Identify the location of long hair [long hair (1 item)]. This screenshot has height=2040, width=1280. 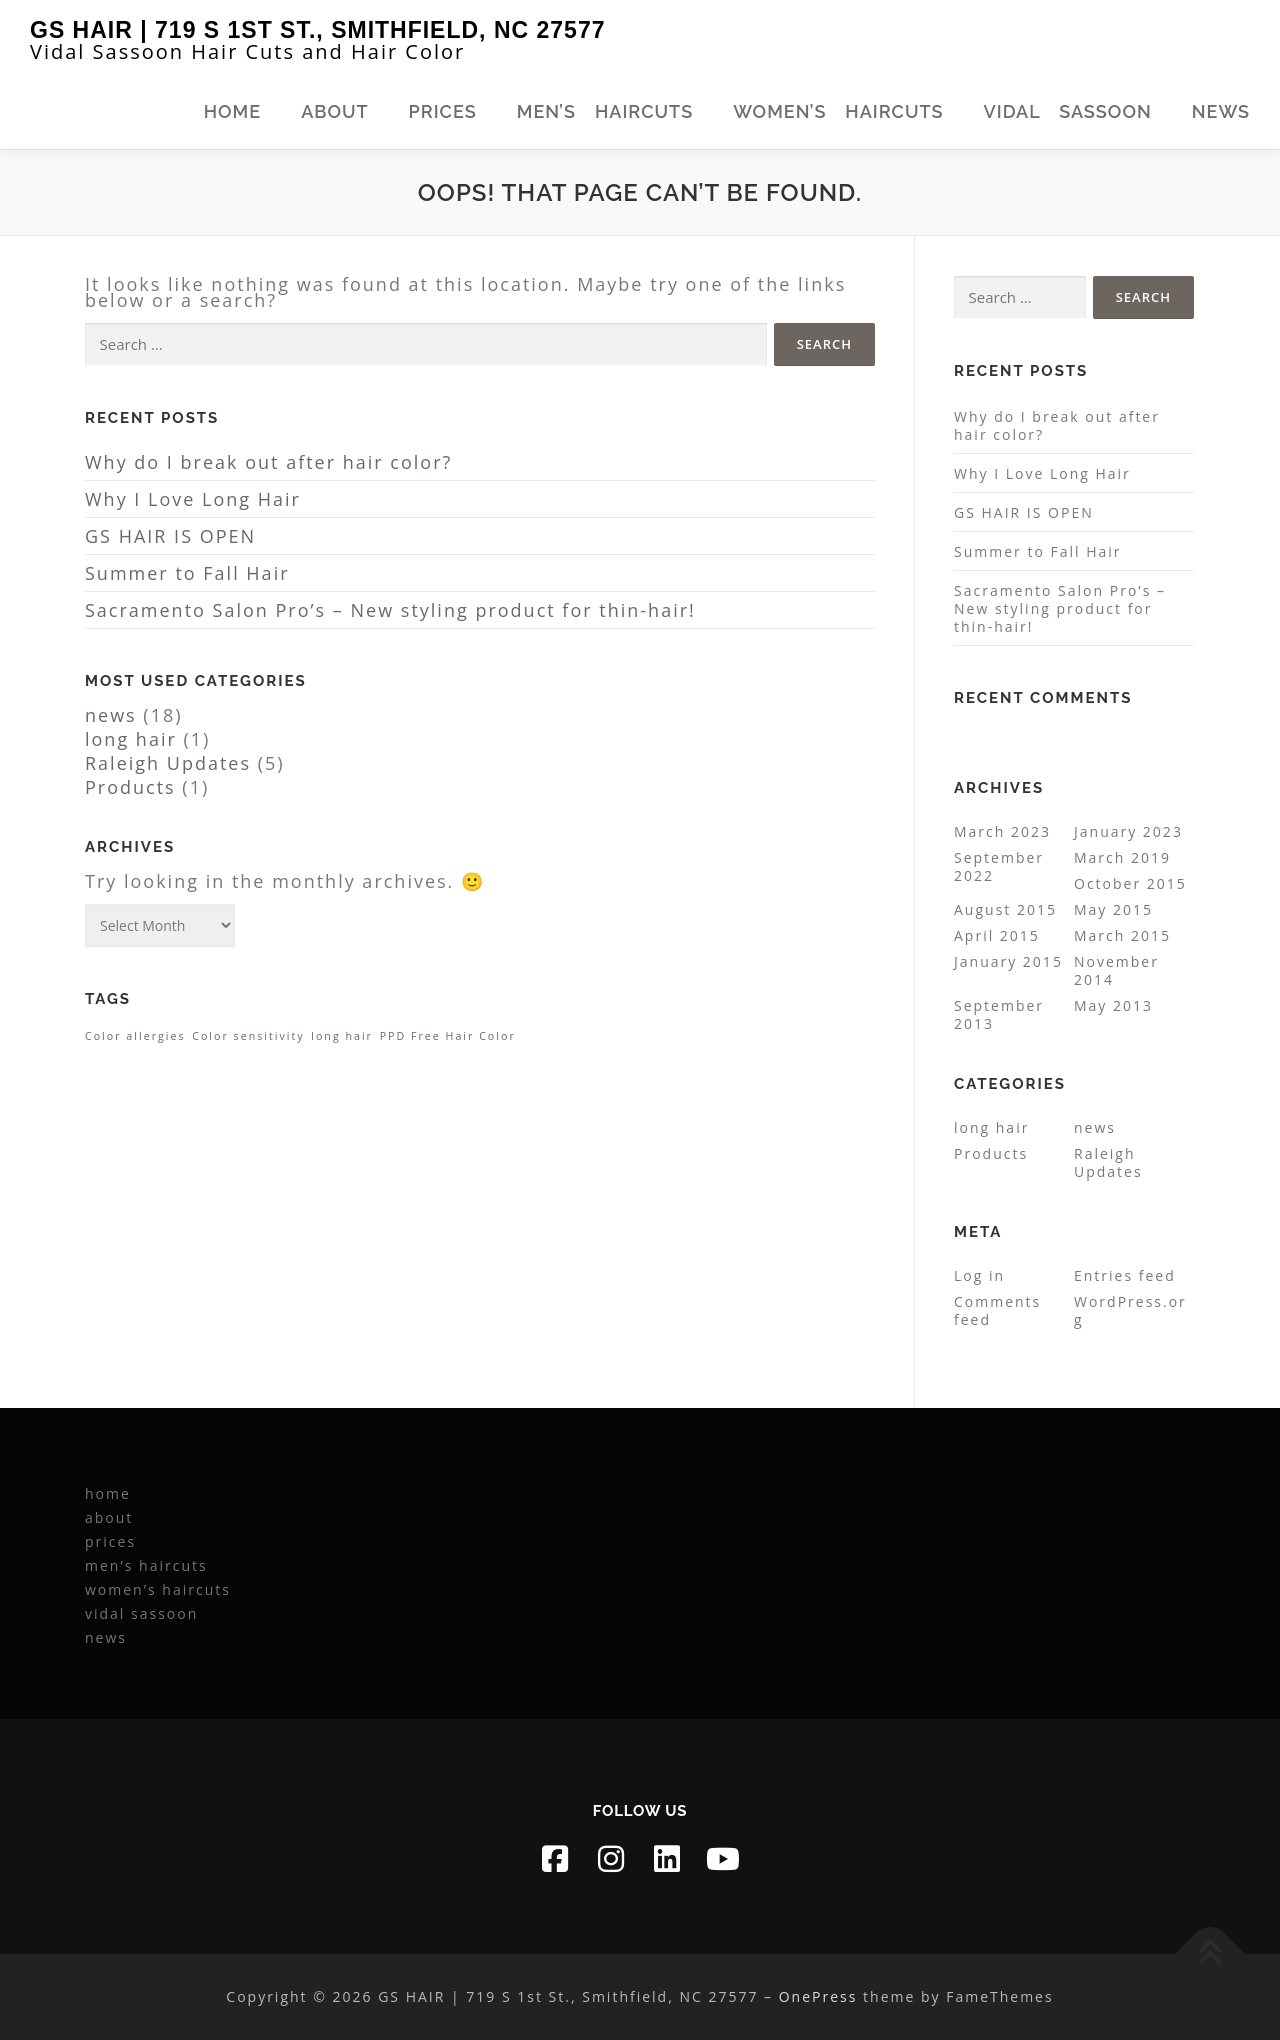
(342, 1036).